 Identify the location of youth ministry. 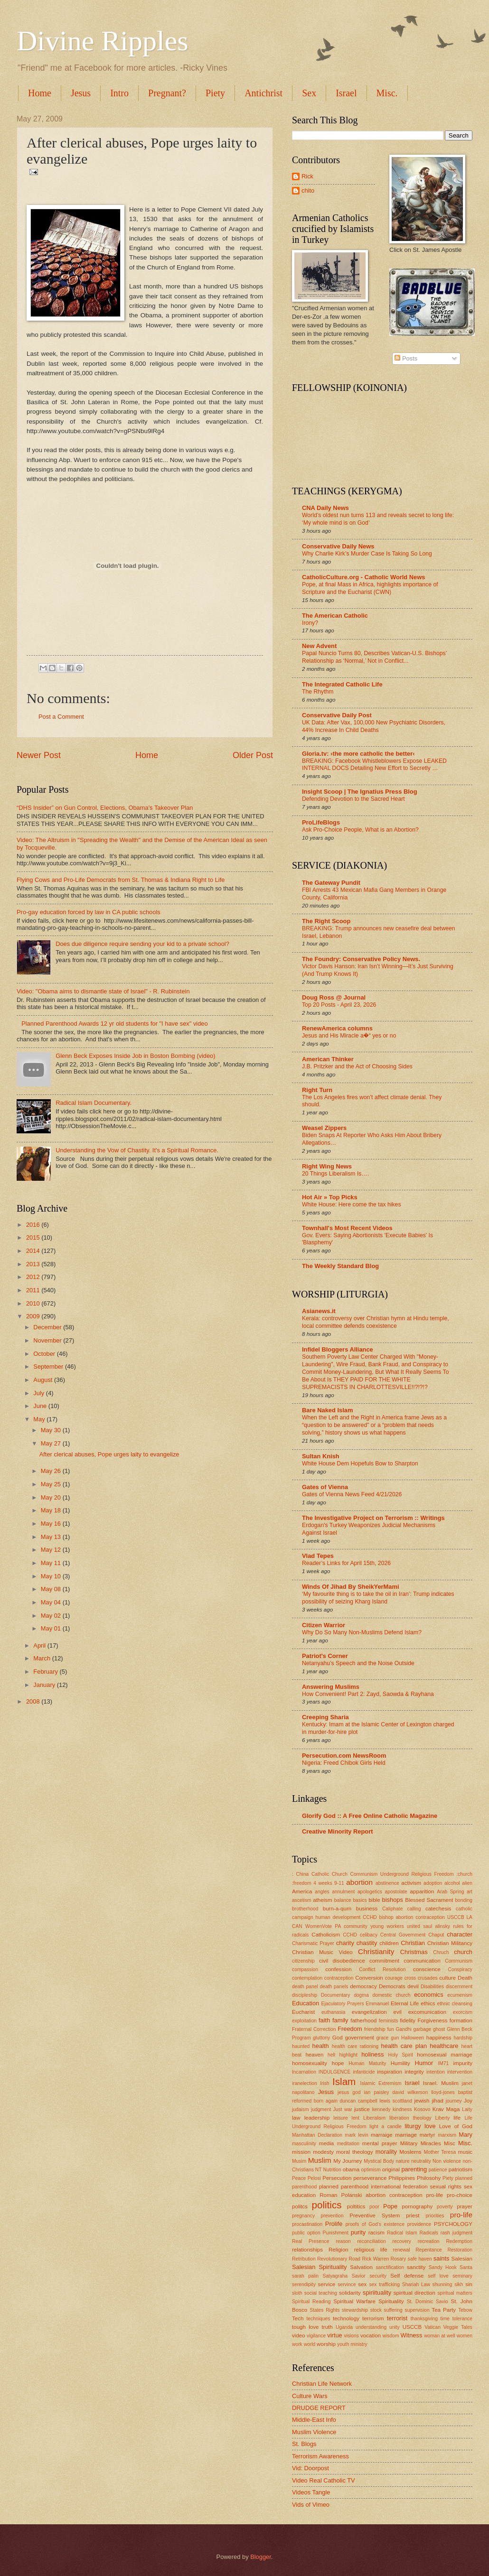
(352, 2344).